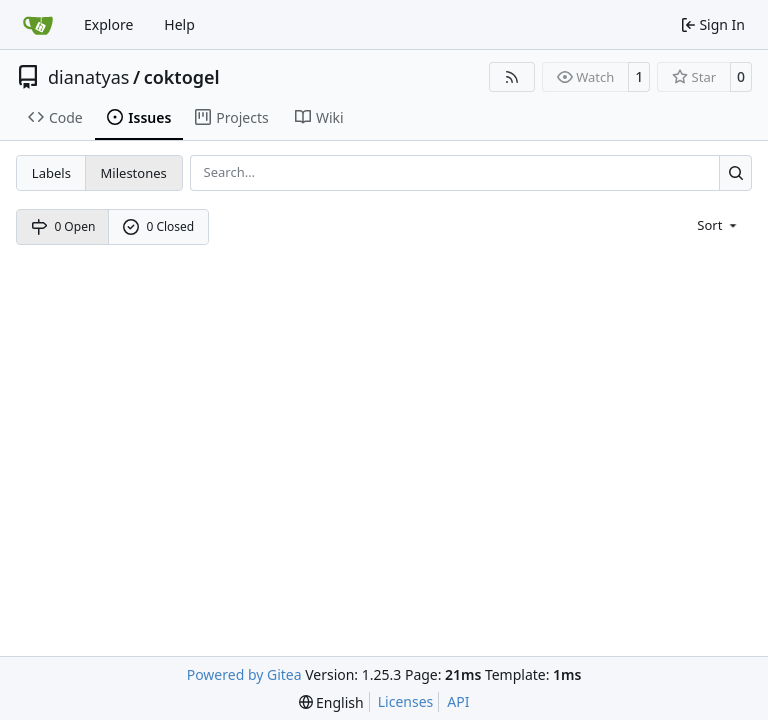 This screenshot has height=720, width=768. I want to click on Powered by Gitea, so click(244, 674).